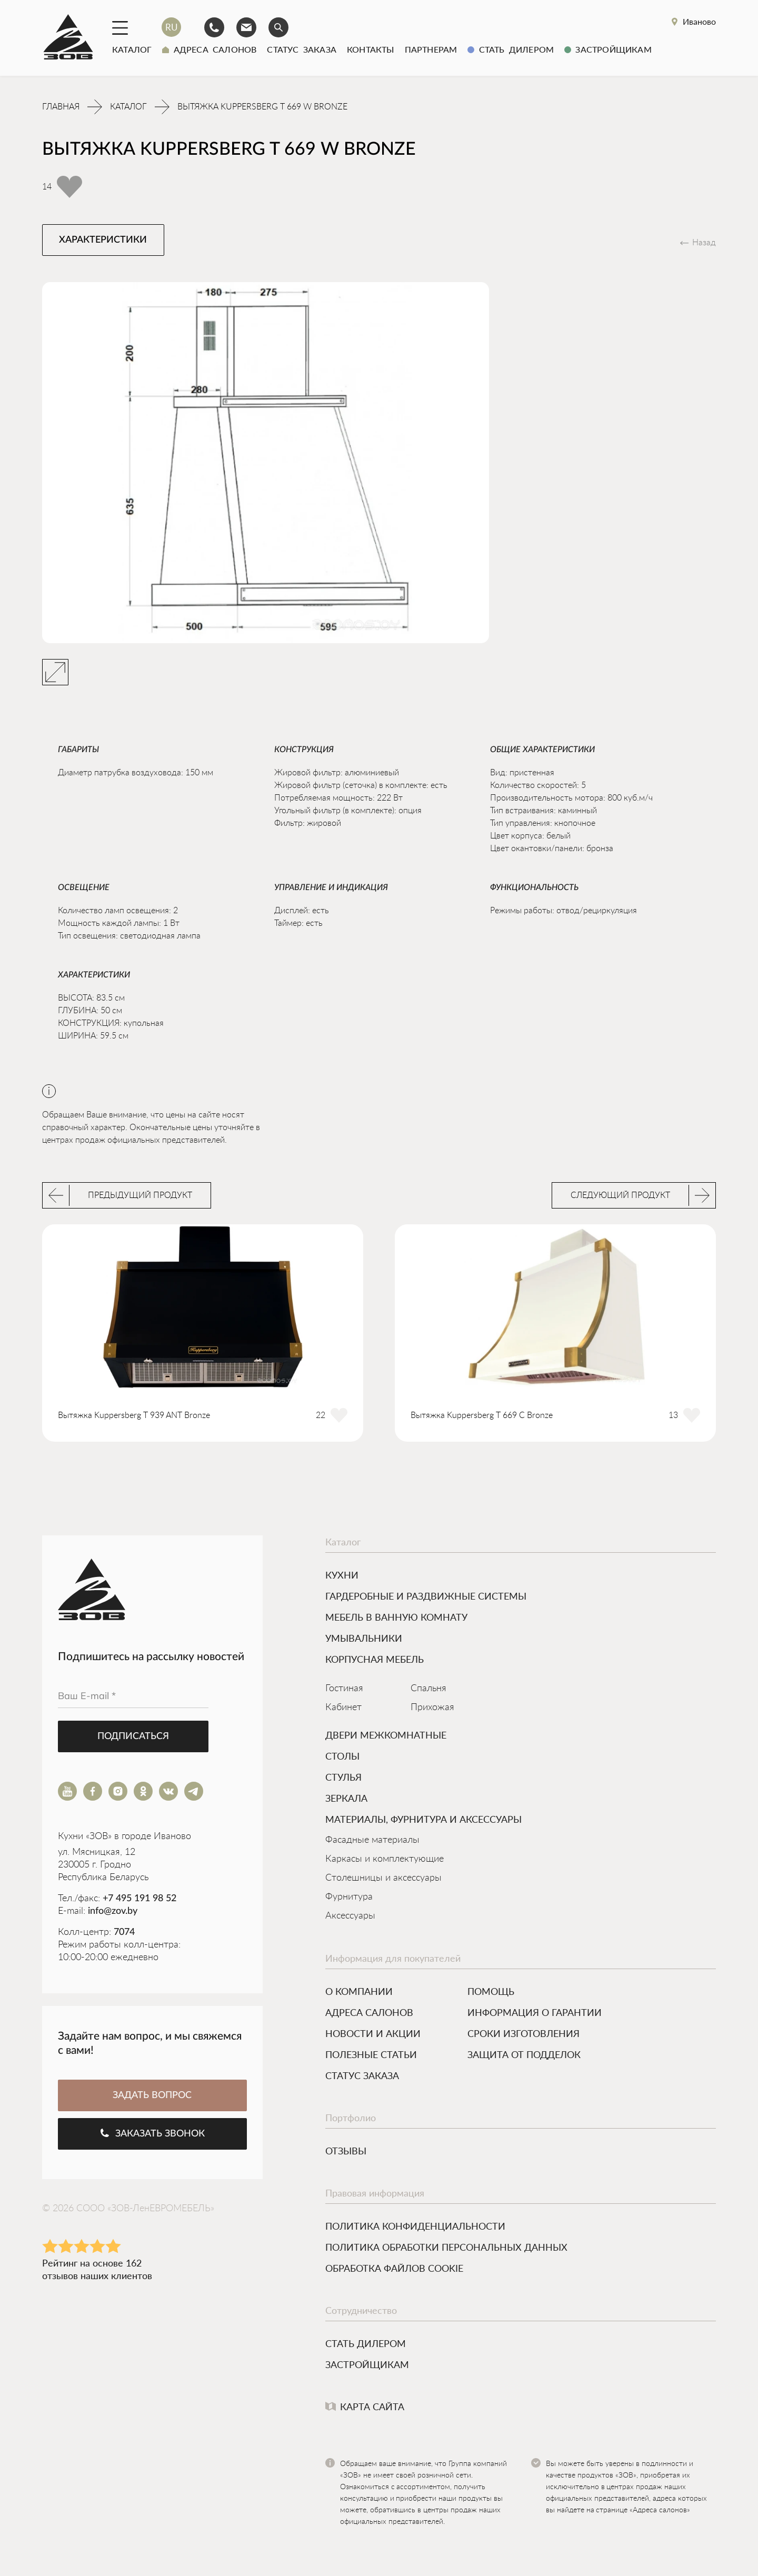 The image size is (758, 2576). I want to click on Характеристики, so click(103, 242).